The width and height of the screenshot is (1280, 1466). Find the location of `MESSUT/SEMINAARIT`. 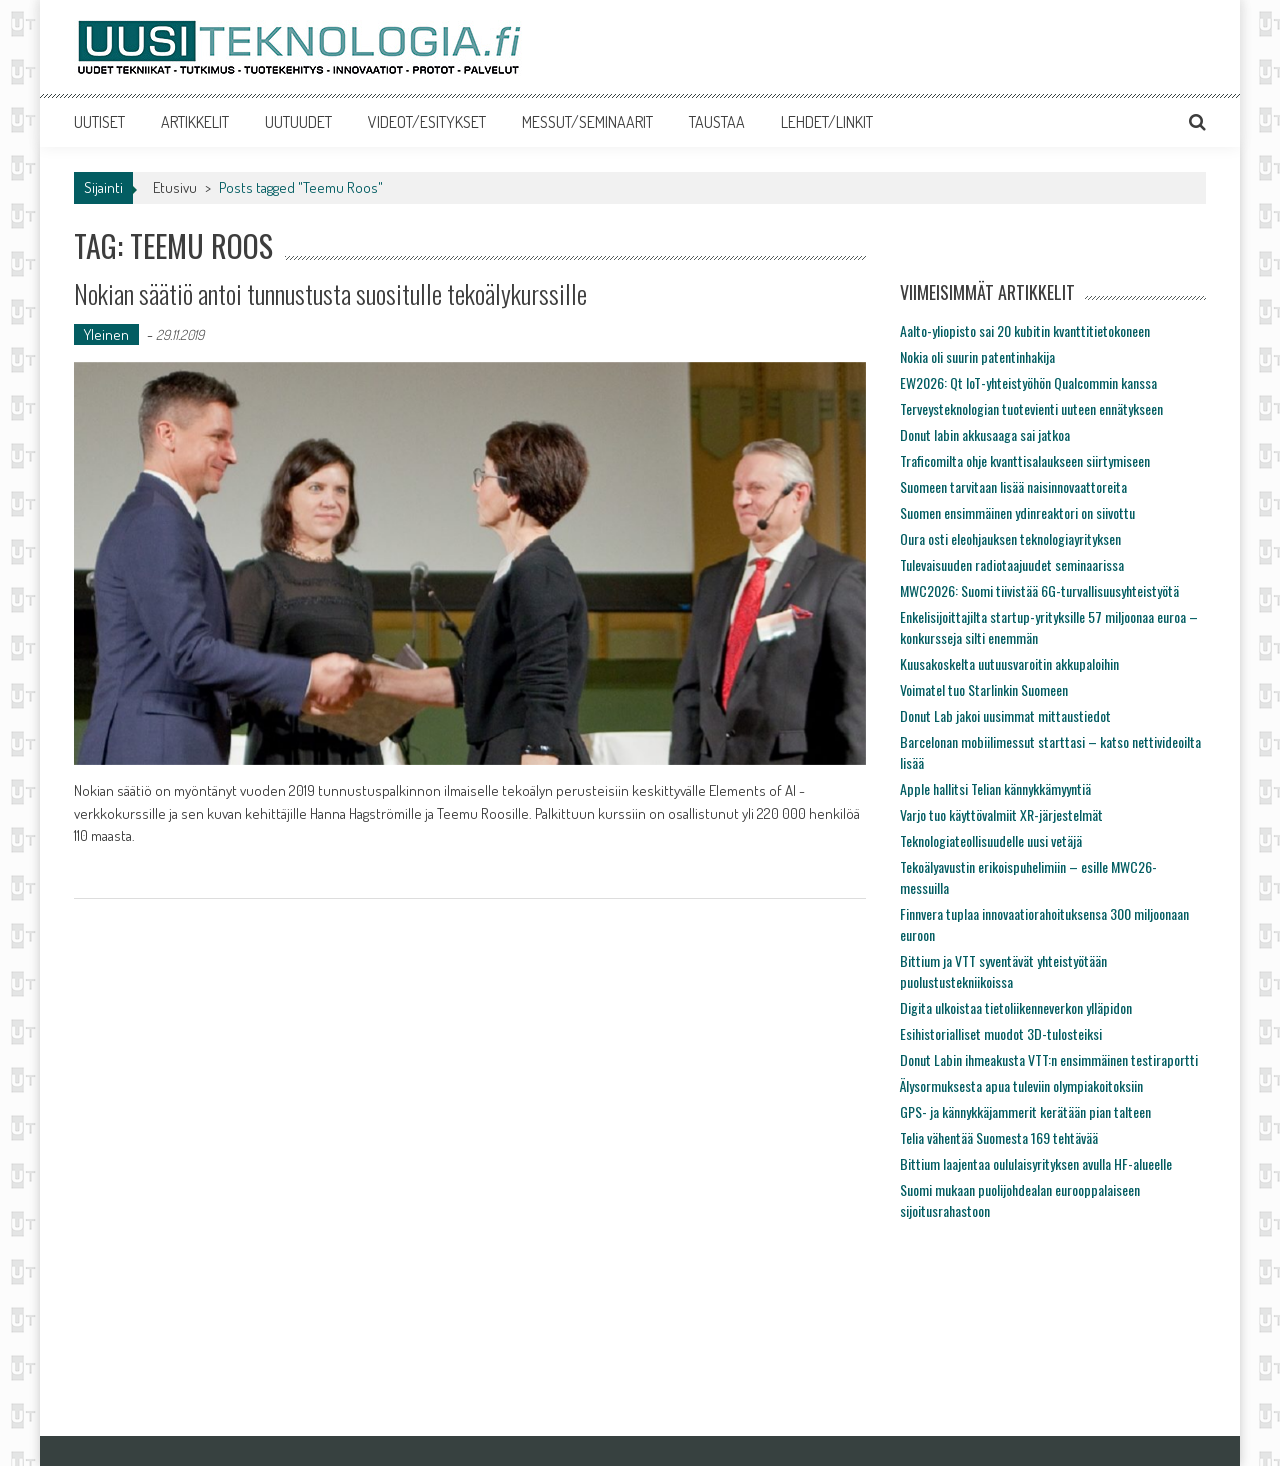

MESSUT/SEMINAARIT is located at coordinates (587, 122).